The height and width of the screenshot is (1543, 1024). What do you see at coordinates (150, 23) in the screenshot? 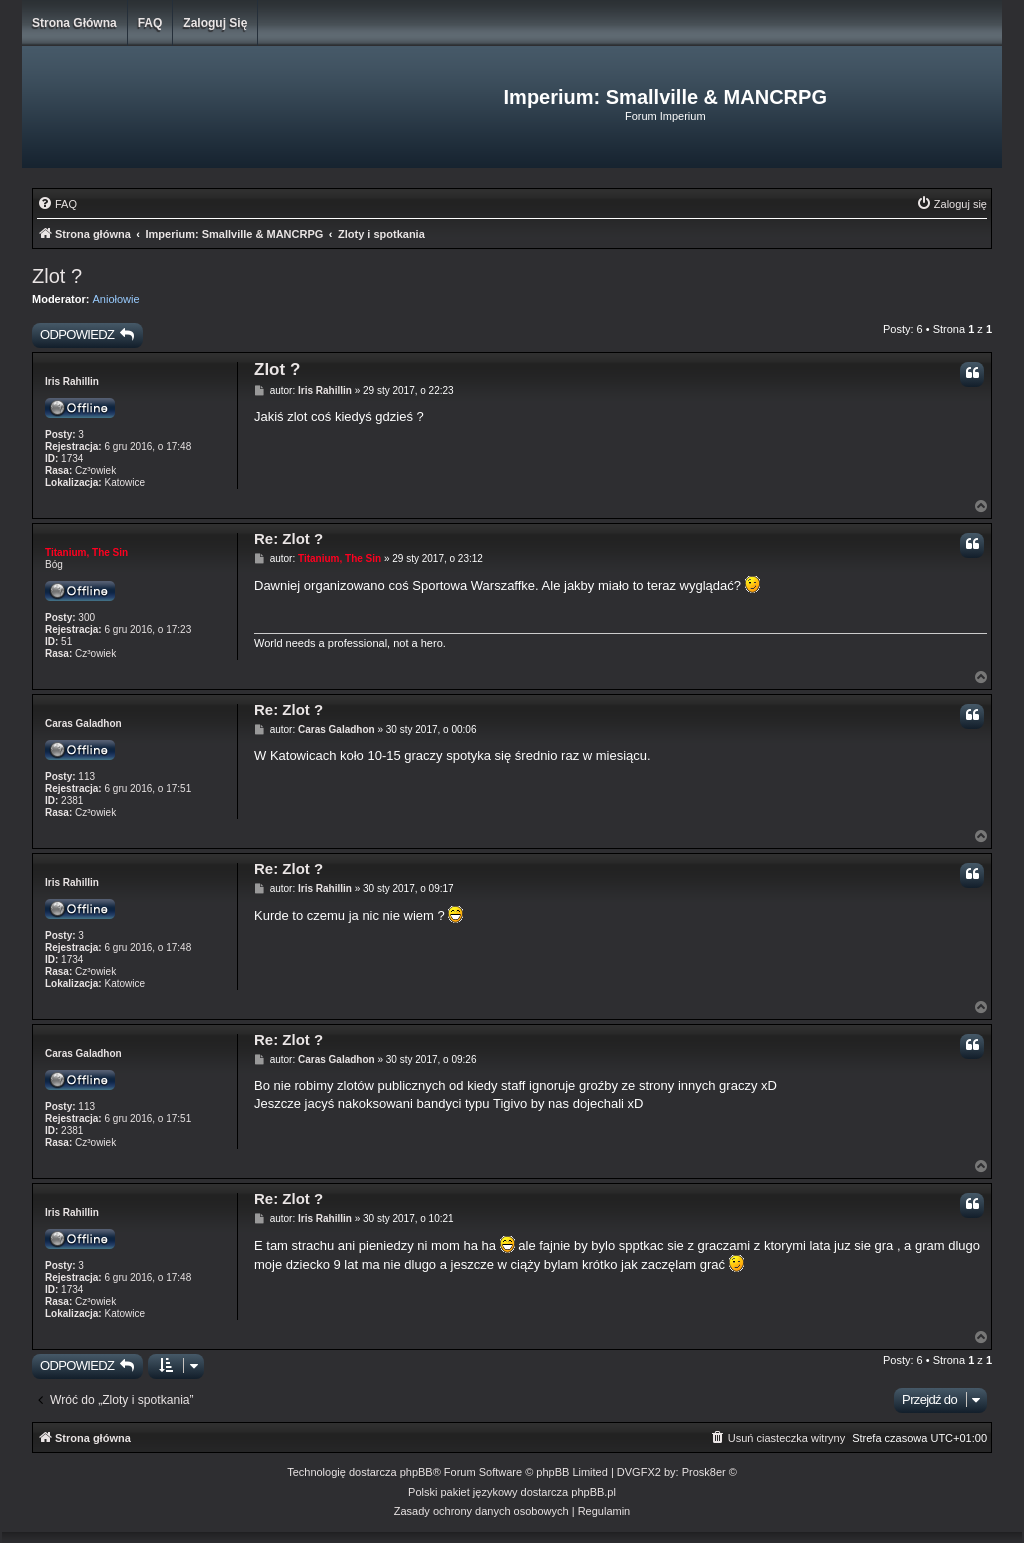
I see `FAQ` at bounding box center [150, 23].